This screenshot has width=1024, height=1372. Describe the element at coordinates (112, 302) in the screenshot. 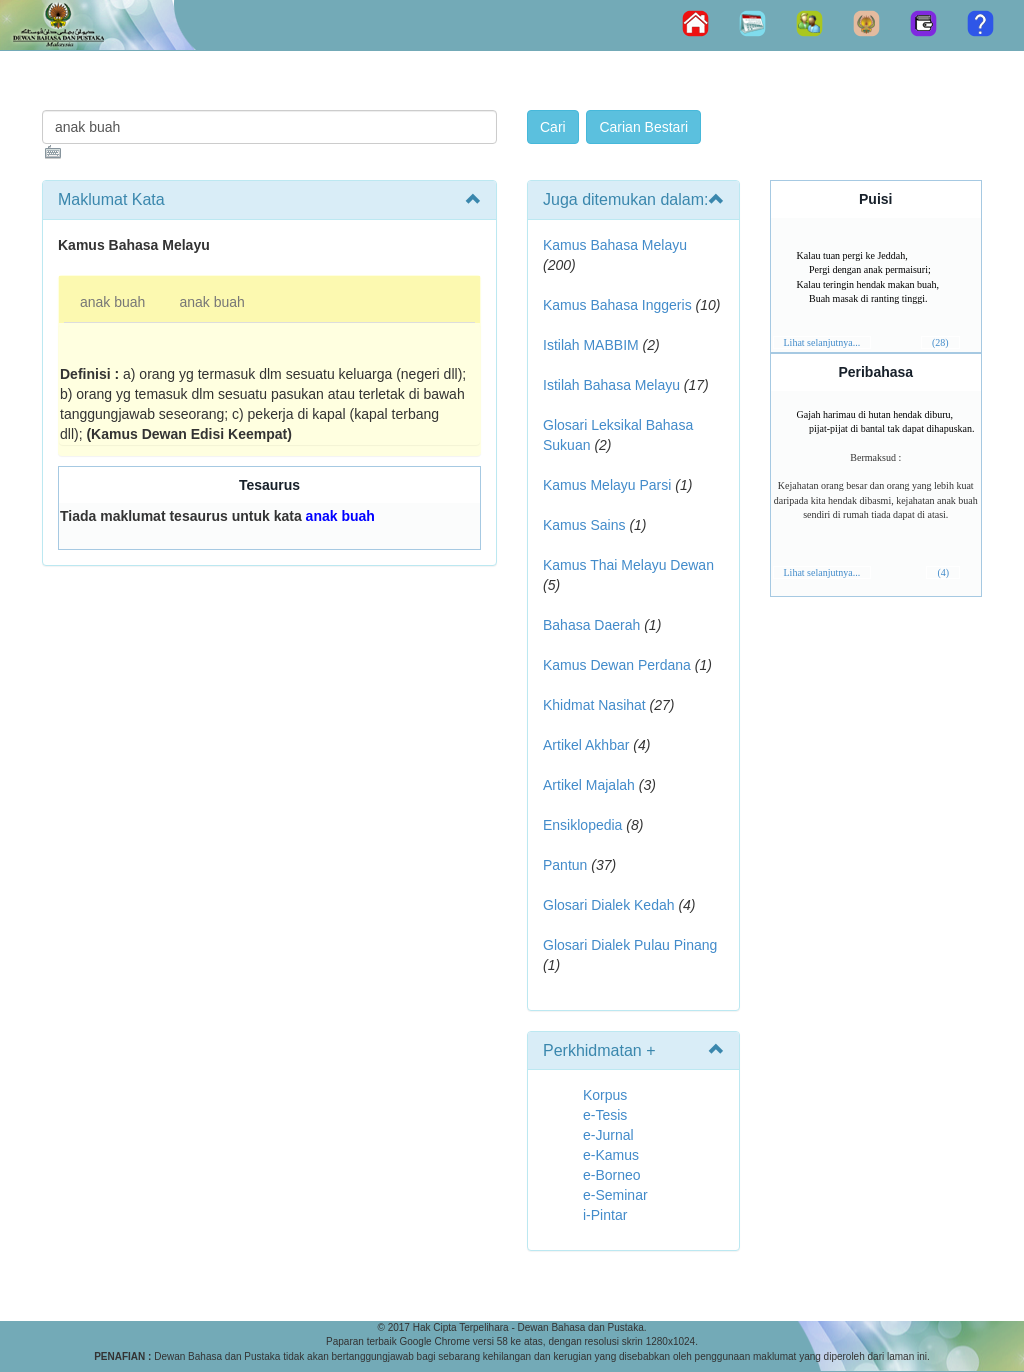

I see `anak buah` at that location.